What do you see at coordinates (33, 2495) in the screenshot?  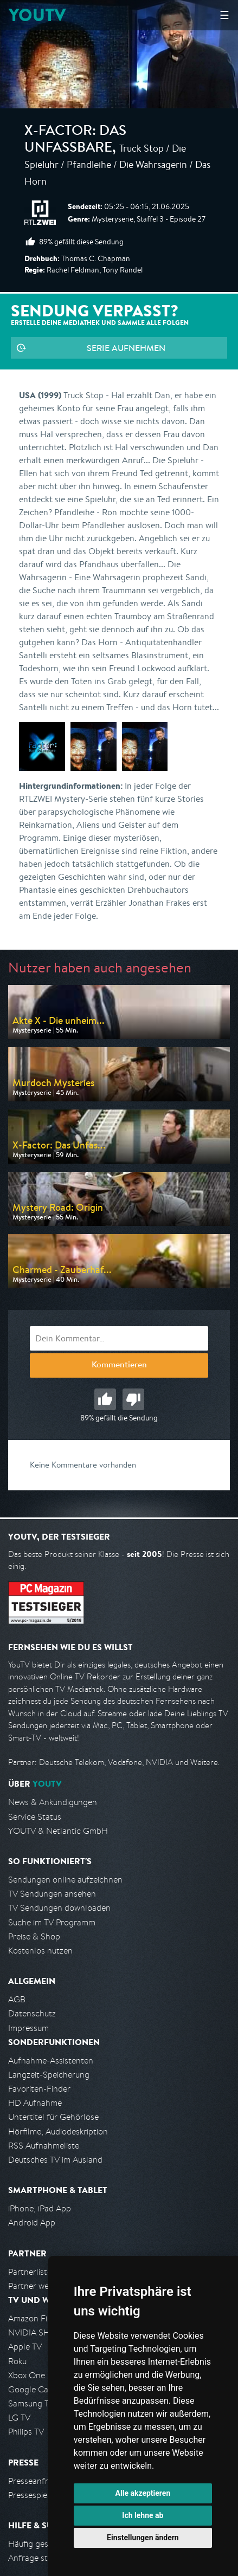 I see `Pressespiegel` at bounding box center [33, 2495].